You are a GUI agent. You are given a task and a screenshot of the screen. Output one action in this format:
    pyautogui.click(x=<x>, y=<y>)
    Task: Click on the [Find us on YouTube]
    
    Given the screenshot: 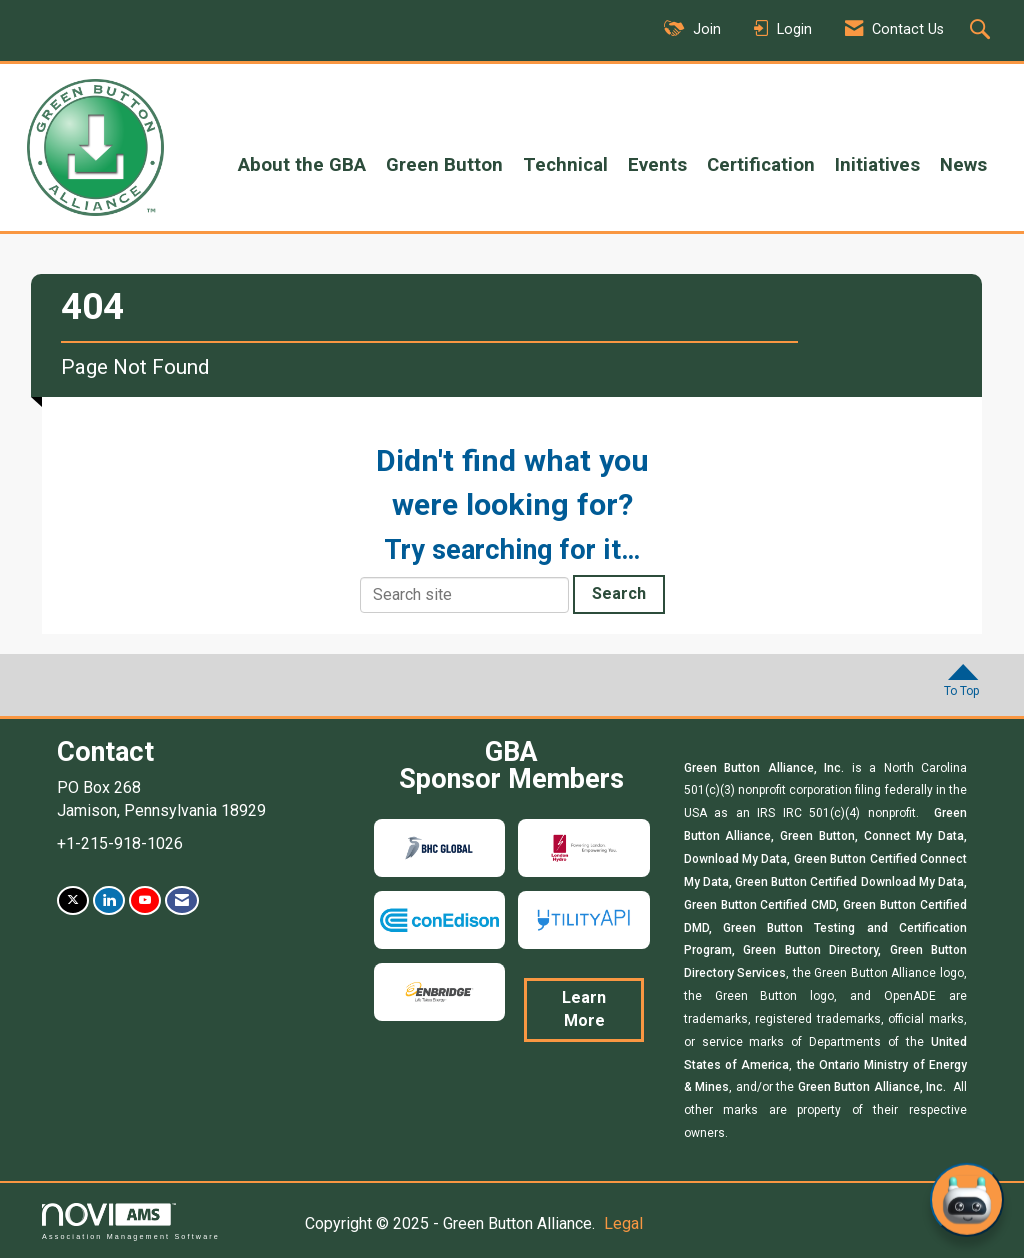 What is the action you would take?
    pyautogui.click(x=145, y=900)
    